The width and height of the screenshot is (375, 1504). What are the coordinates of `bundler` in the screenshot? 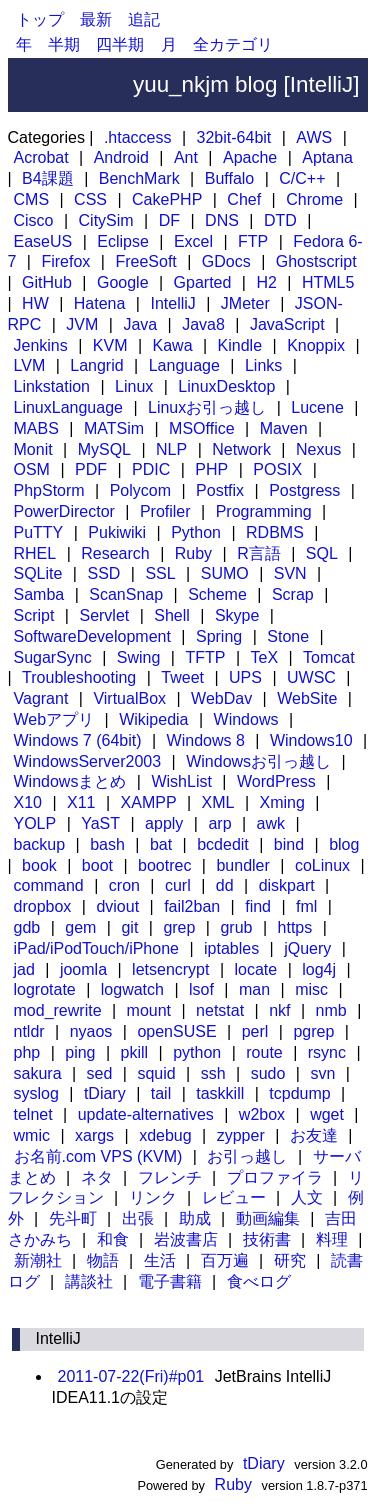 It's located at (242, 865).